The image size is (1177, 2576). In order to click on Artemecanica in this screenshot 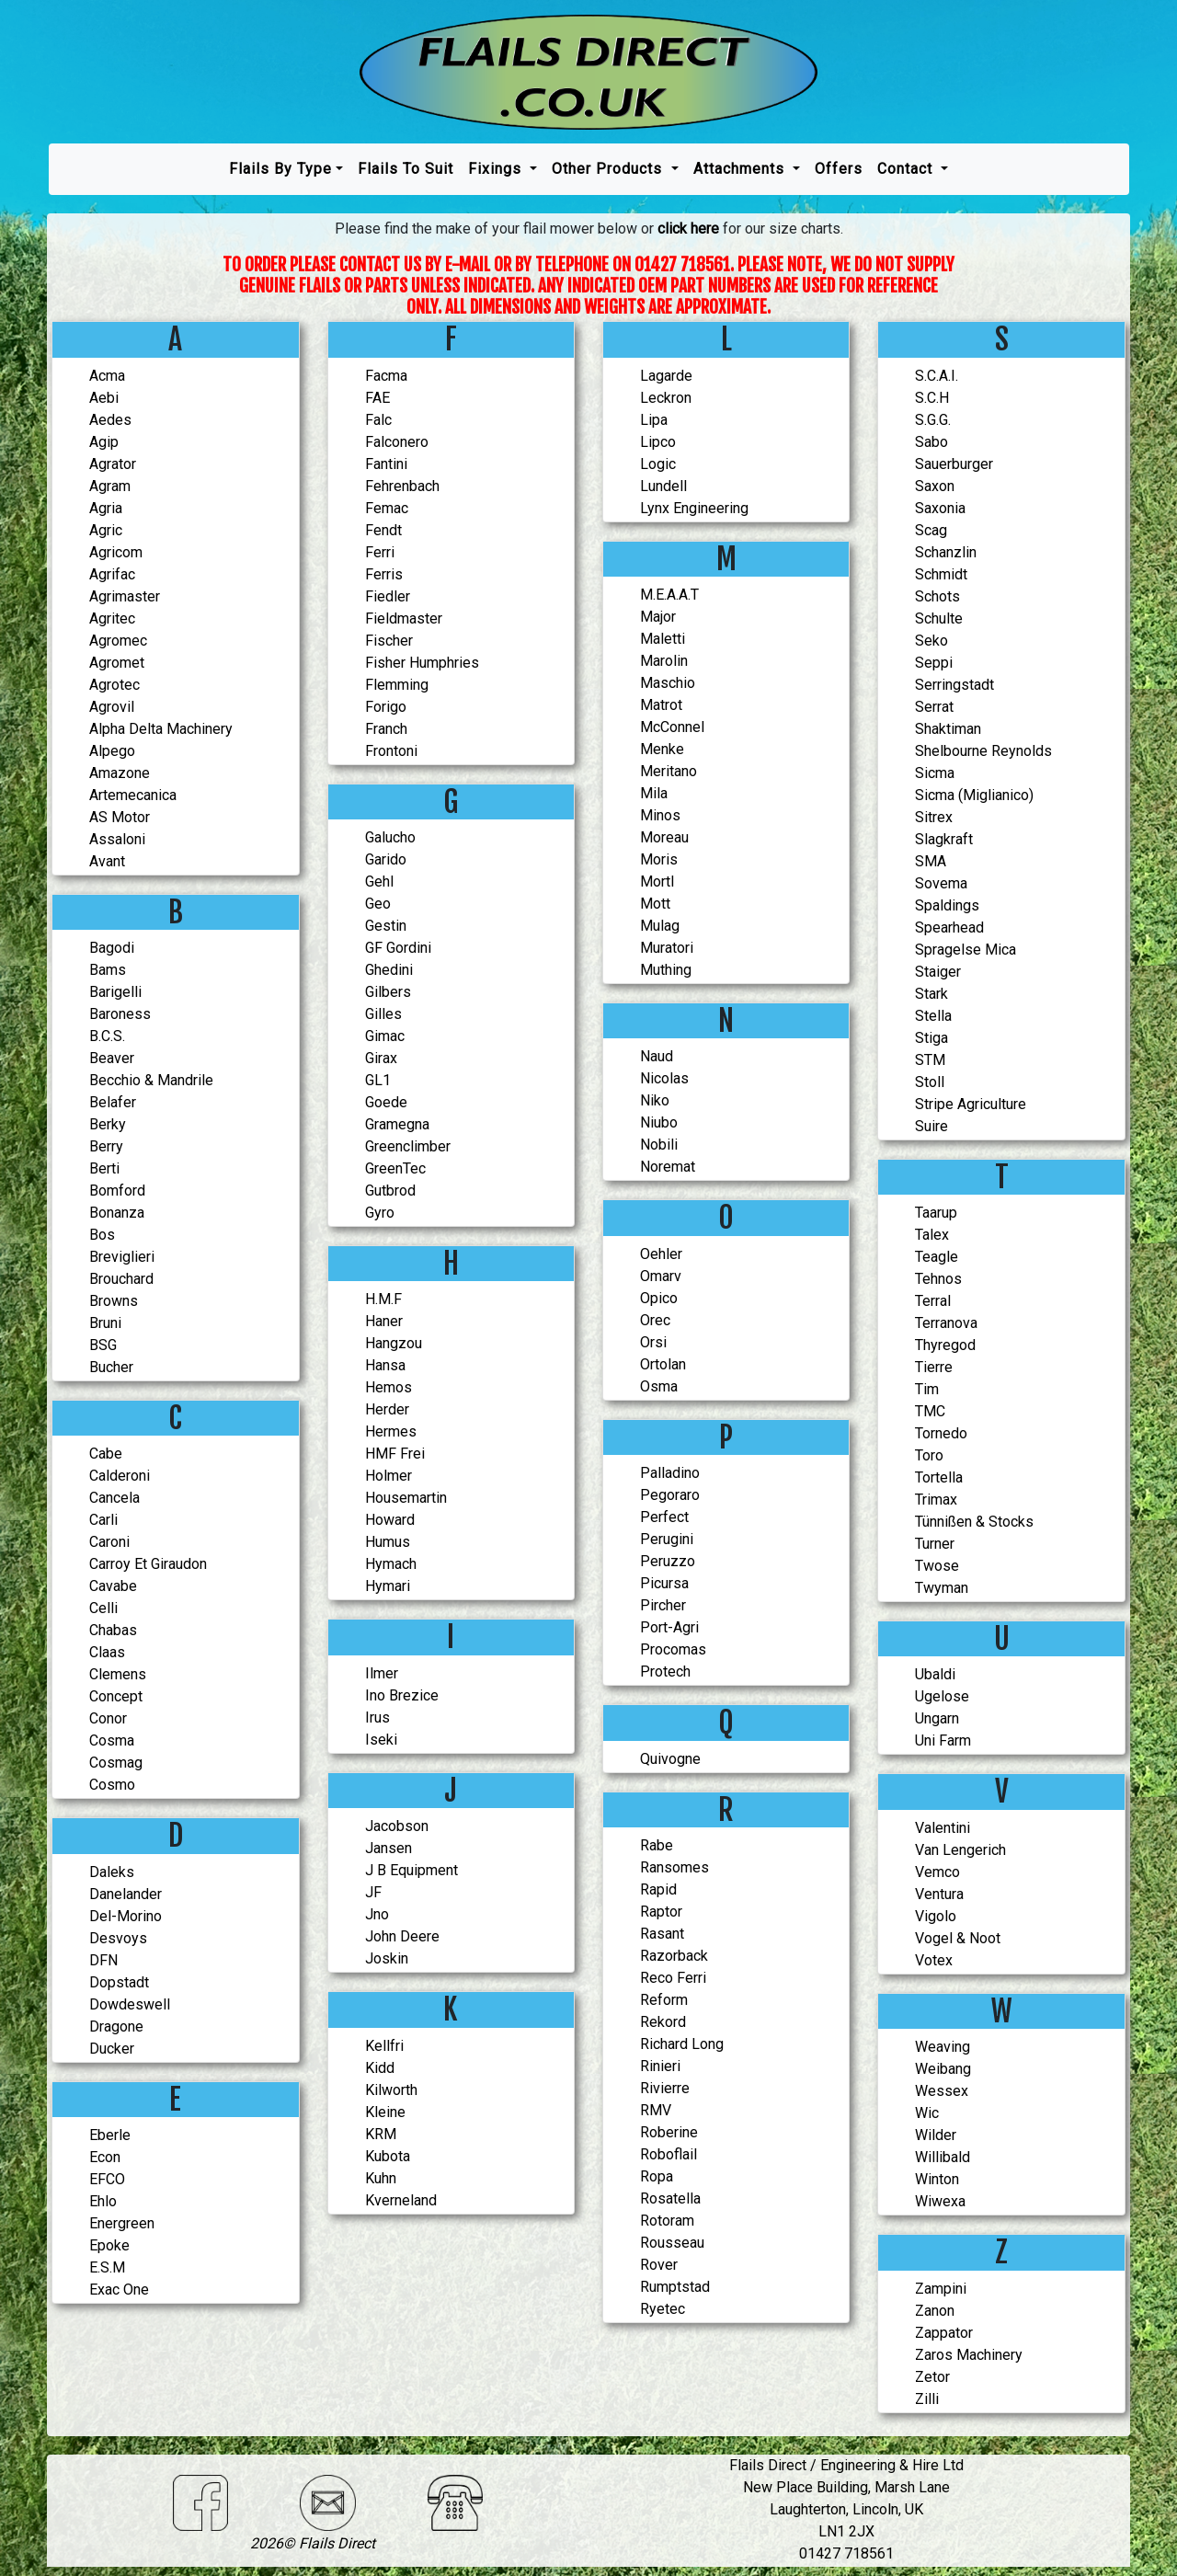, I will do `click(133, 795)`.